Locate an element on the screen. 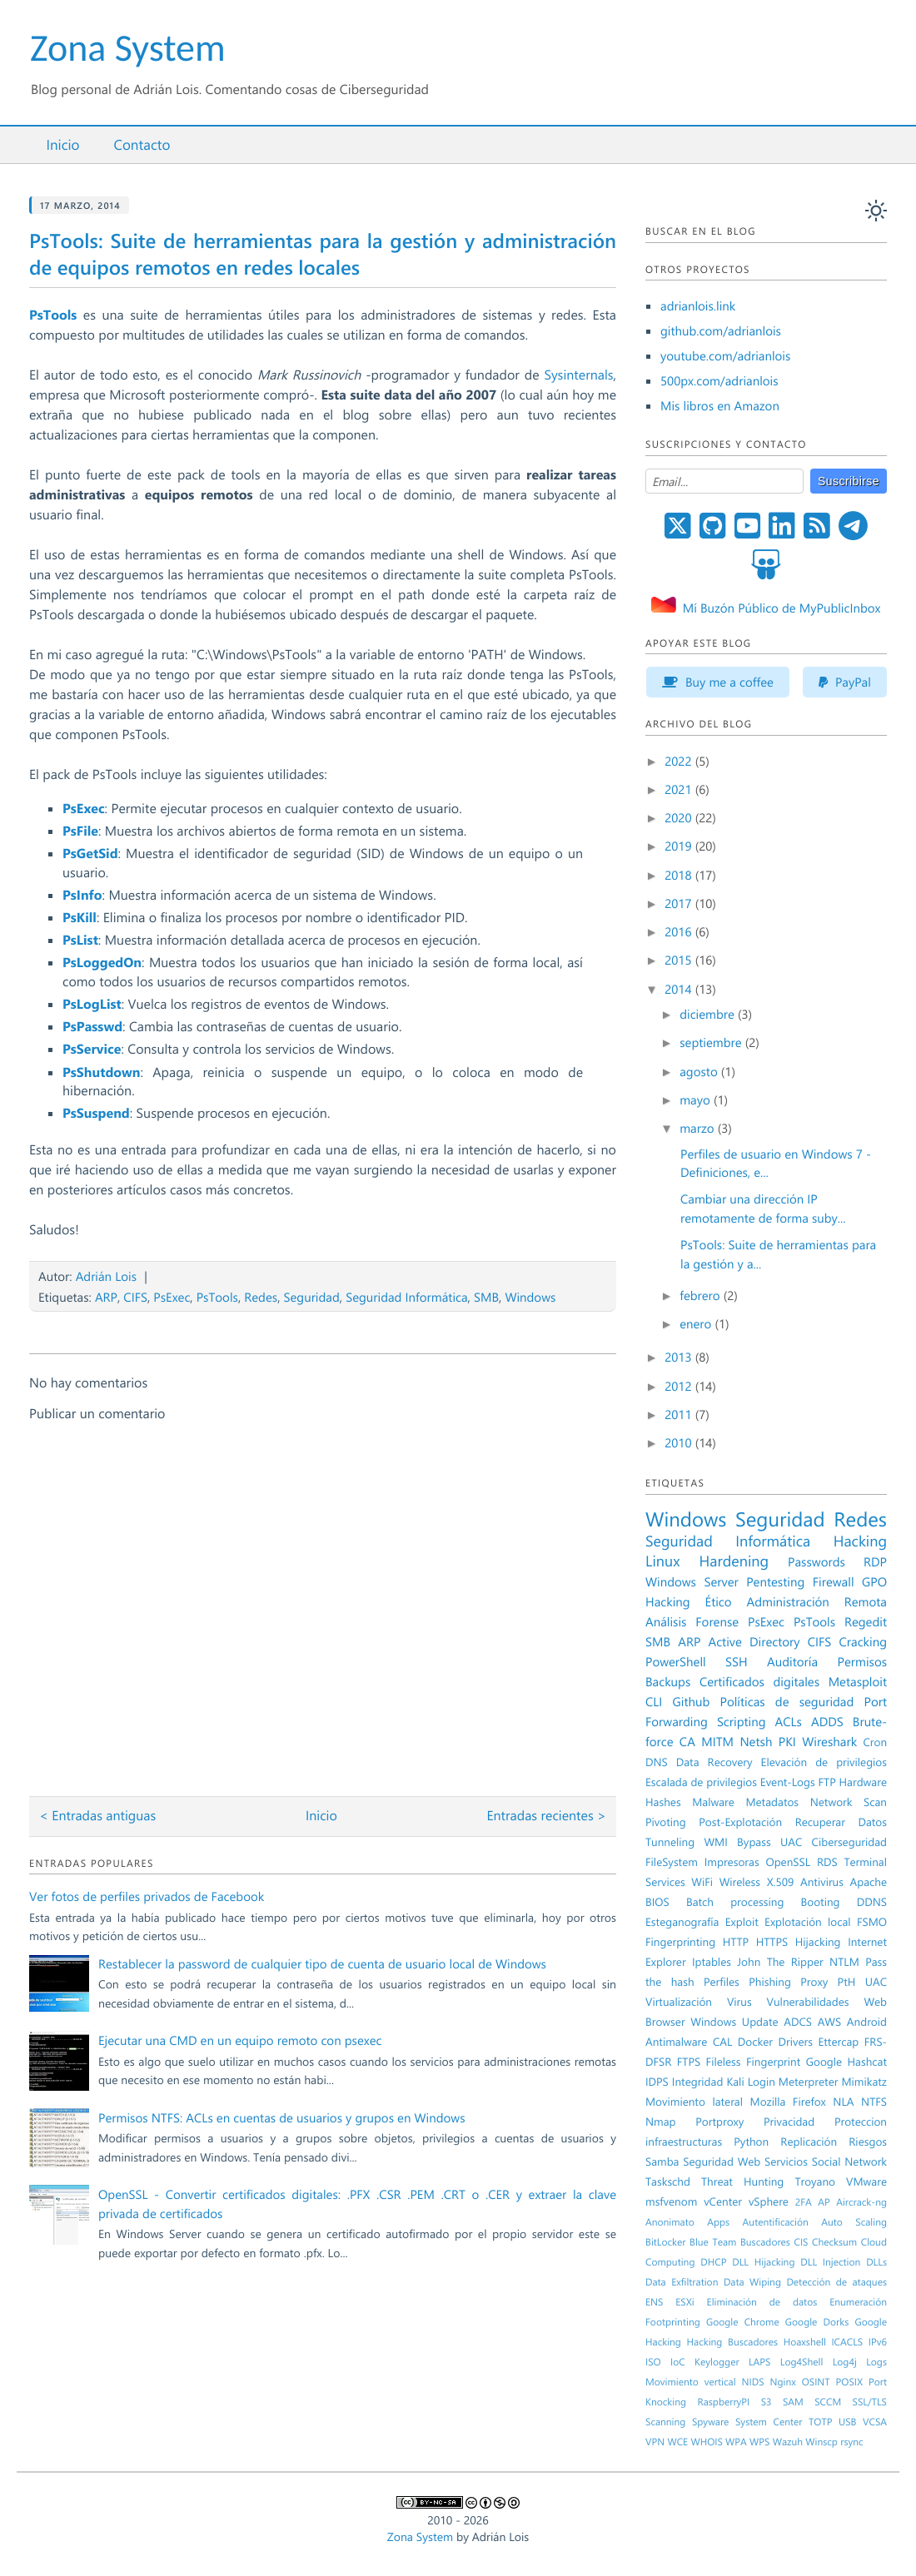  agosto is located at coordinates (700, 1071).